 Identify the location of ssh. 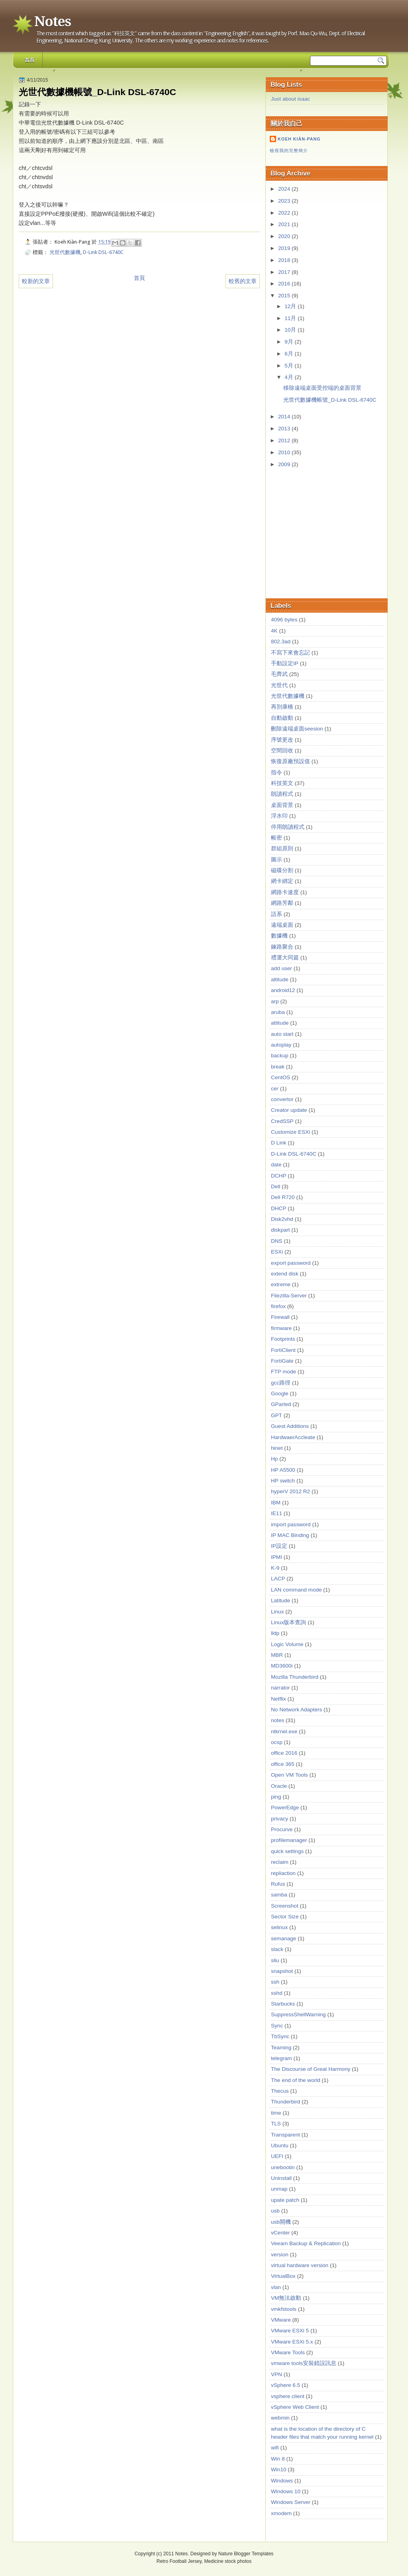
(275, 1982).